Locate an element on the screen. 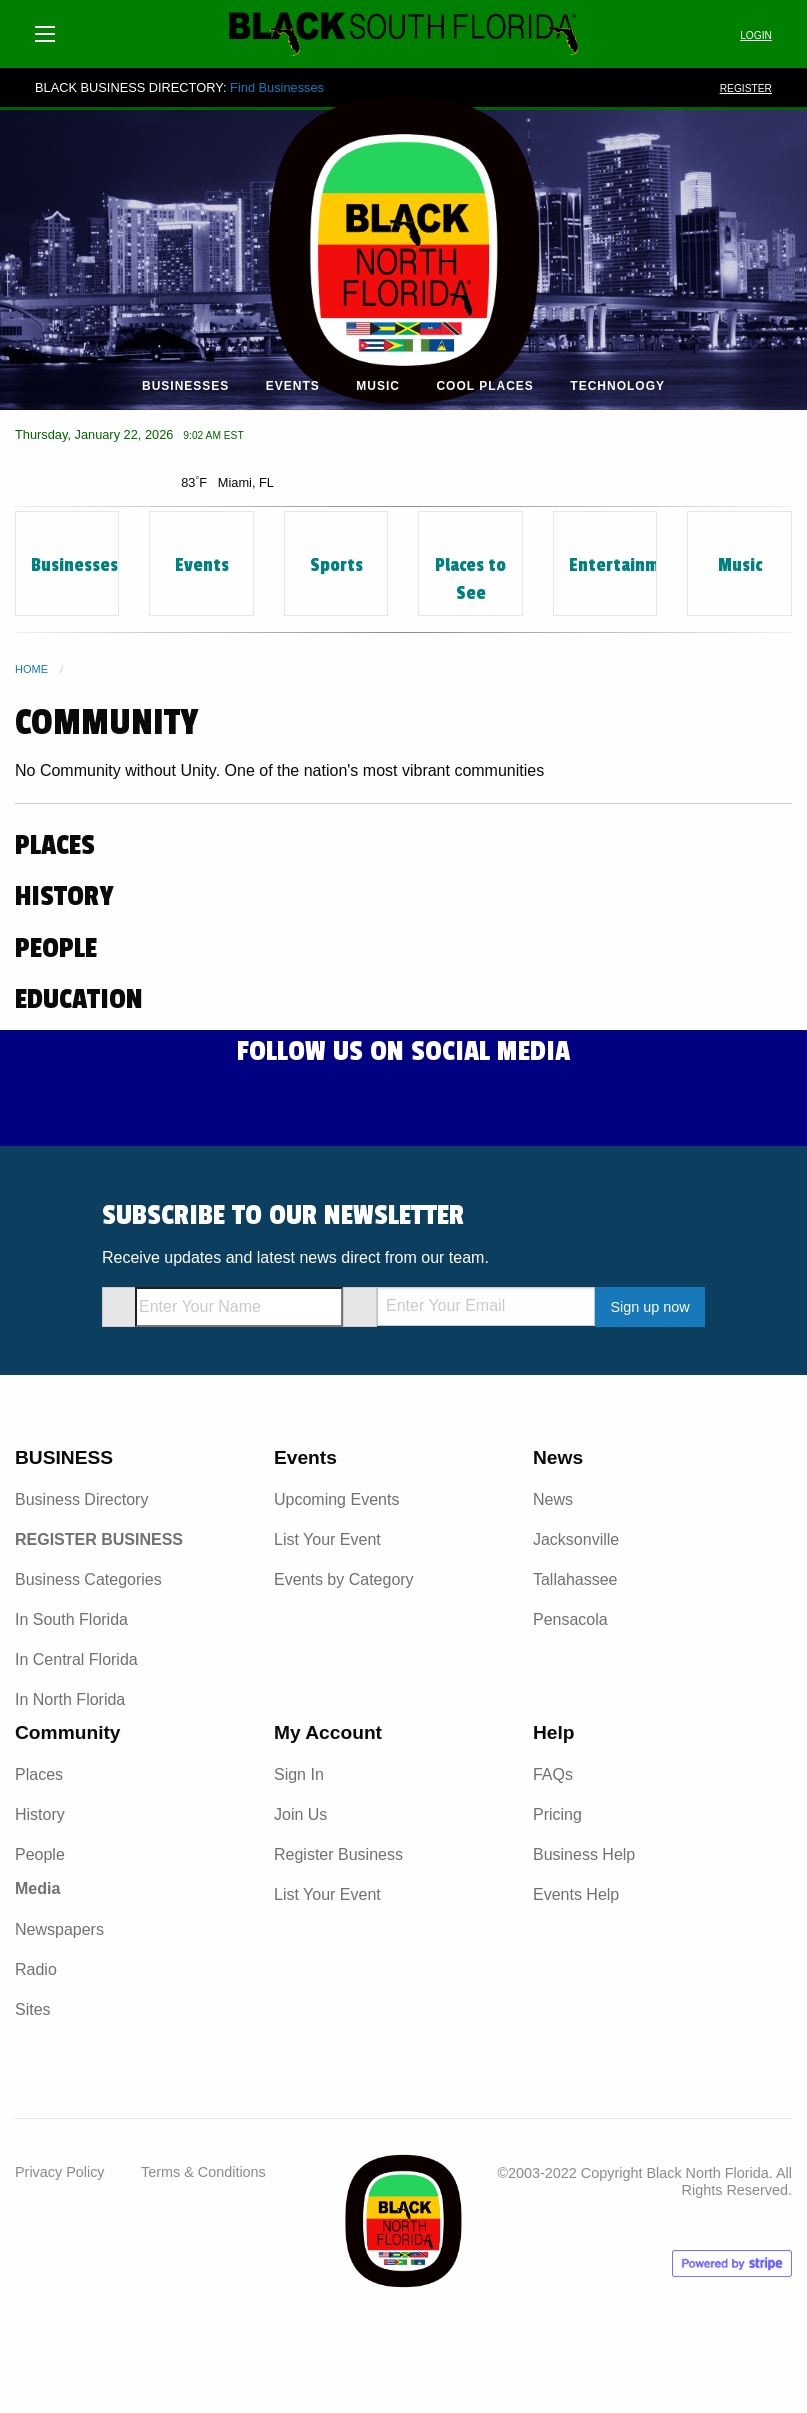 The width and height of the screenshot is (807, 2413). In North Florida is located at coordinates (70, 1699).